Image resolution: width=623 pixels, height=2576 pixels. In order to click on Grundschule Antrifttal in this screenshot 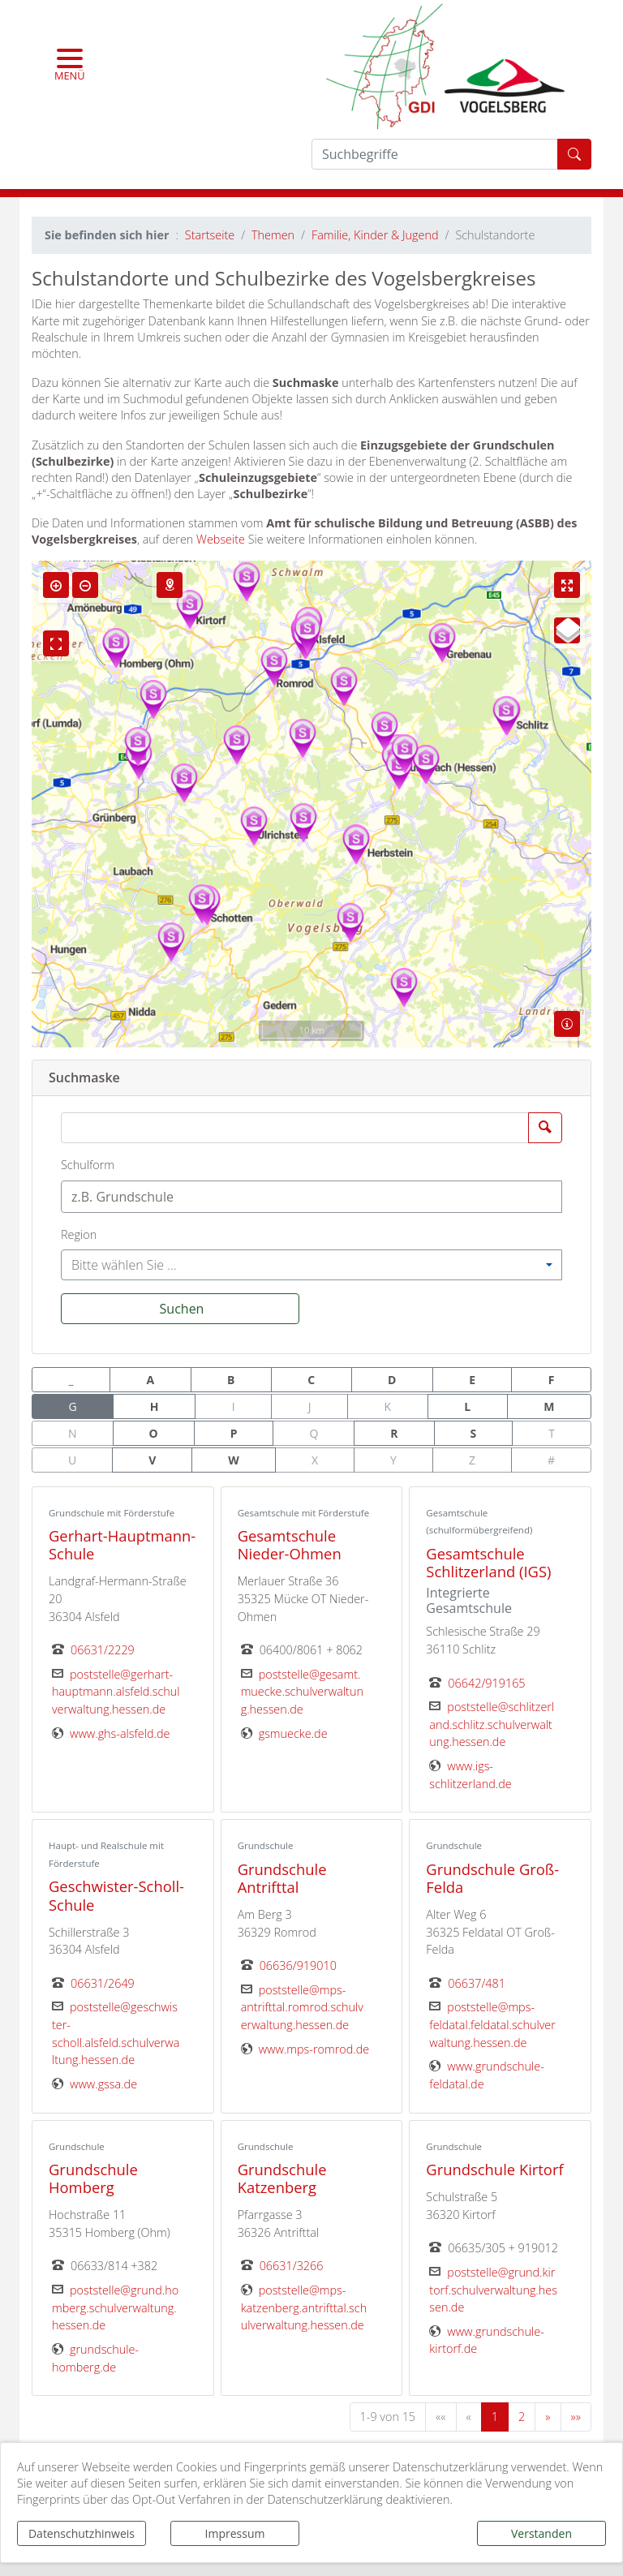, I will do `click(282, 1878)`.